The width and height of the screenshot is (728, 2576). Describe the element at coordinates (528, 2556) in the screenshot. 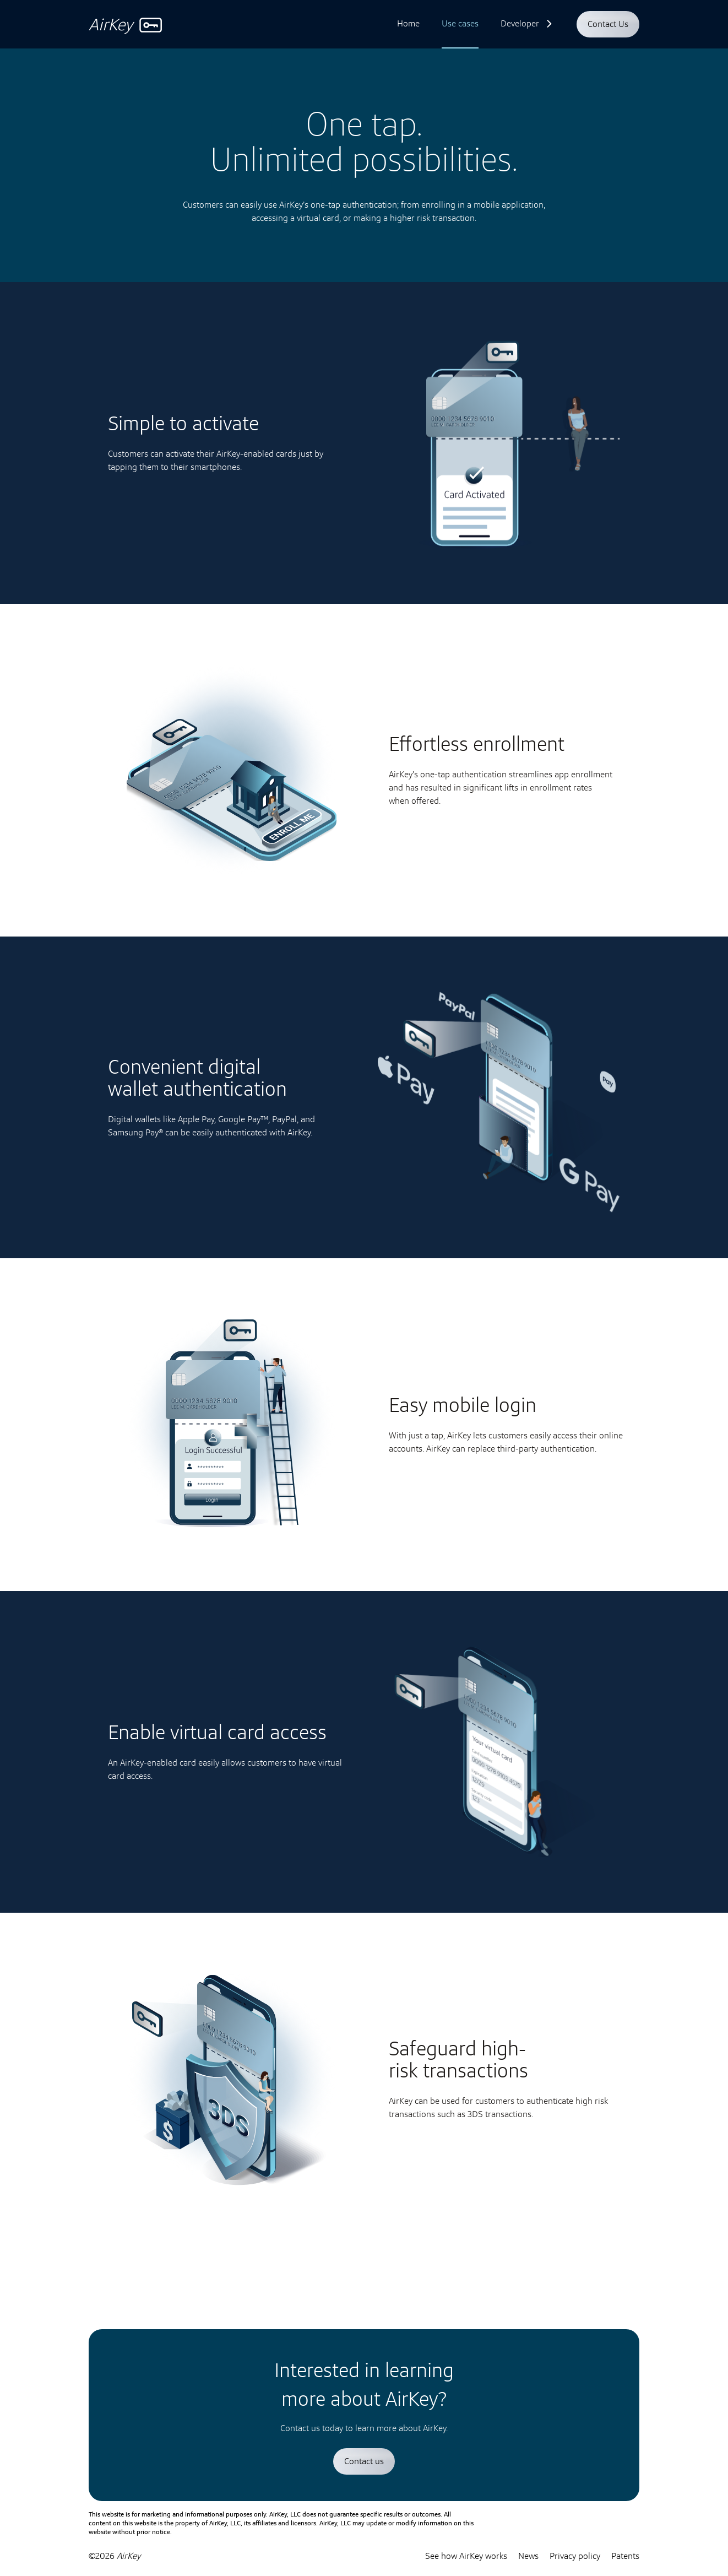

I see `News` at that location.